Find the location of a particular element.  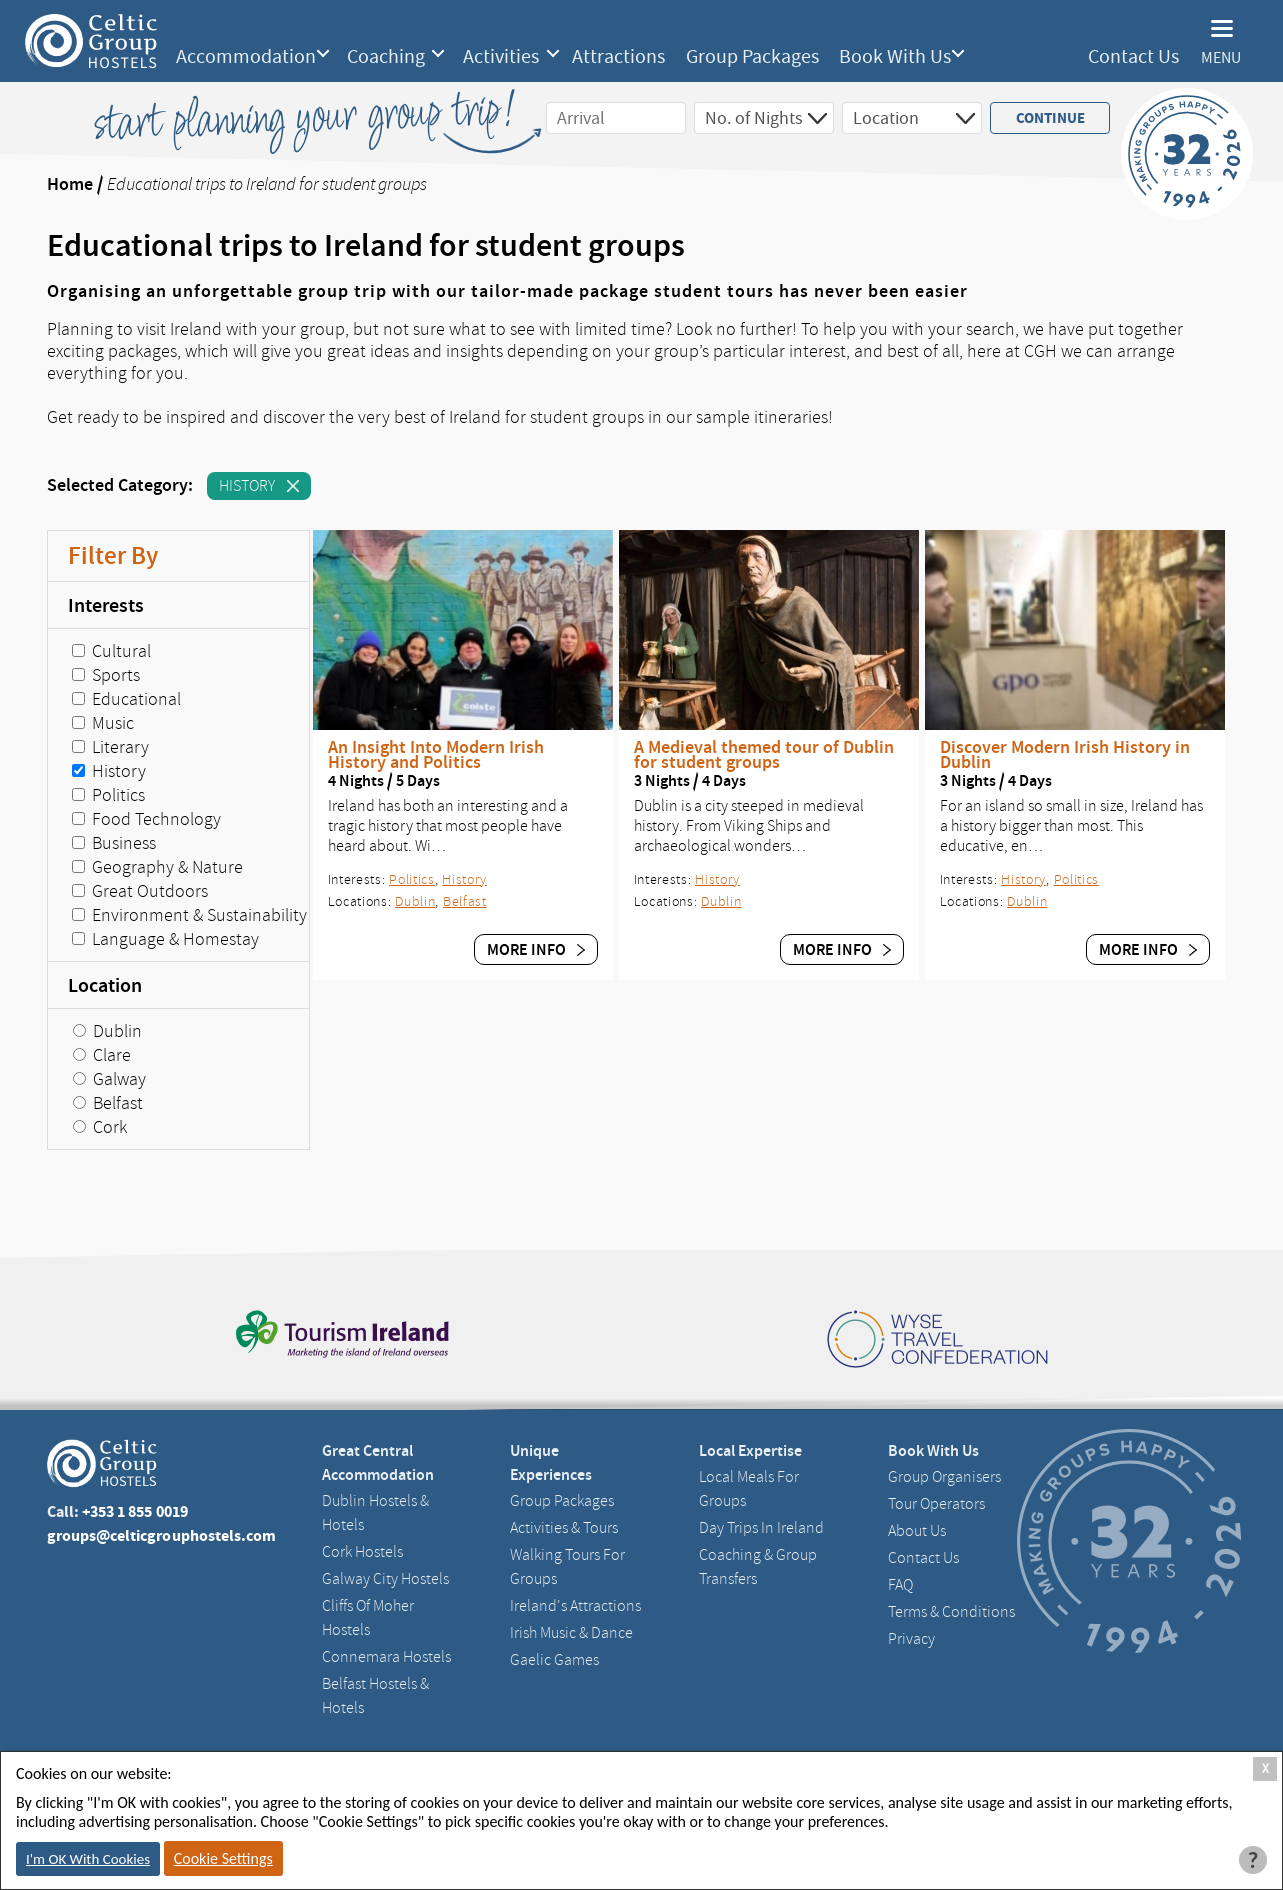

Dublin is located at coordinates (107, 1031).